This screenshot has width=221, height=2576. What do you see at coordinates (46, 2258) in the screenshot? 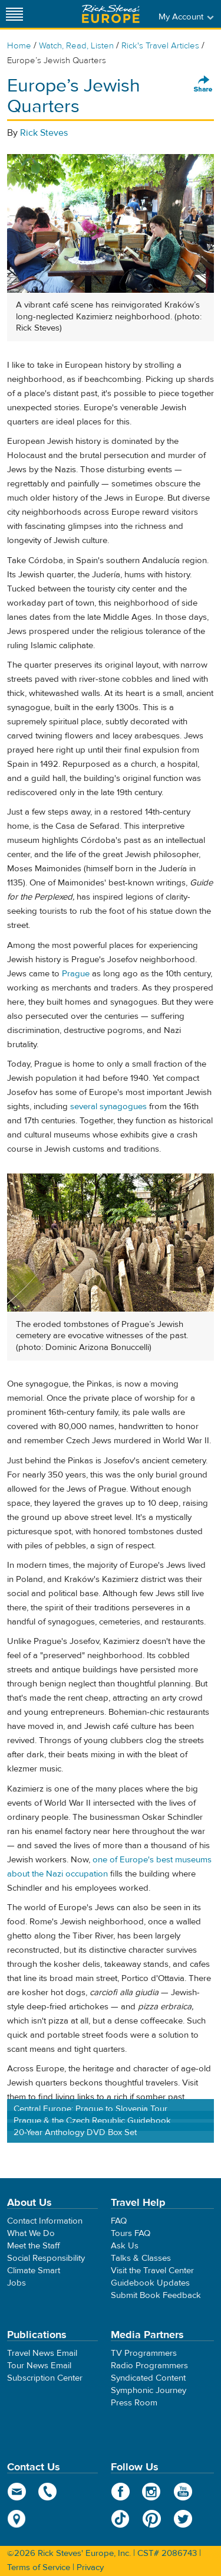
I see `Social Responsibility` at bounding box center [46, 2258].